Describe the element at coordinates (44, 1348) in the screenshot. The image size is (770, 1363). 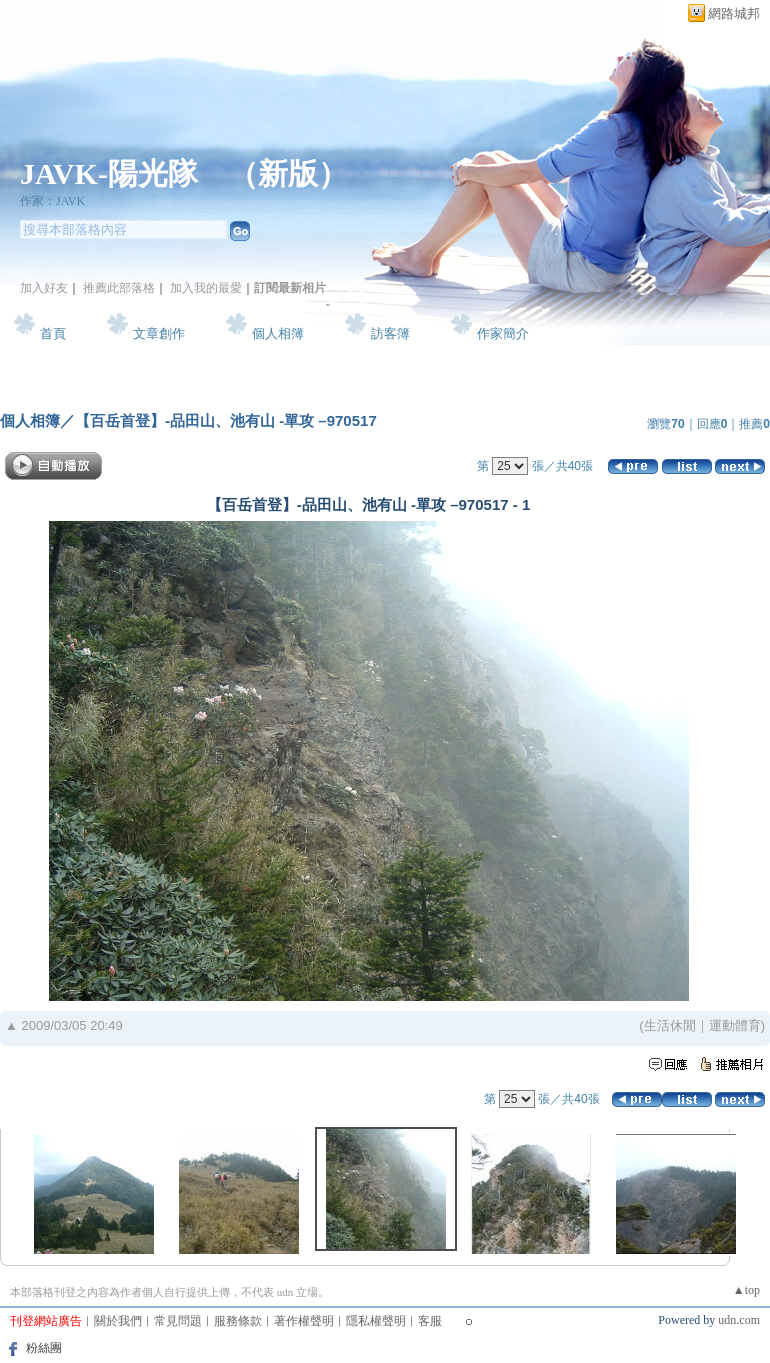
I see `粉絲團` at that location.